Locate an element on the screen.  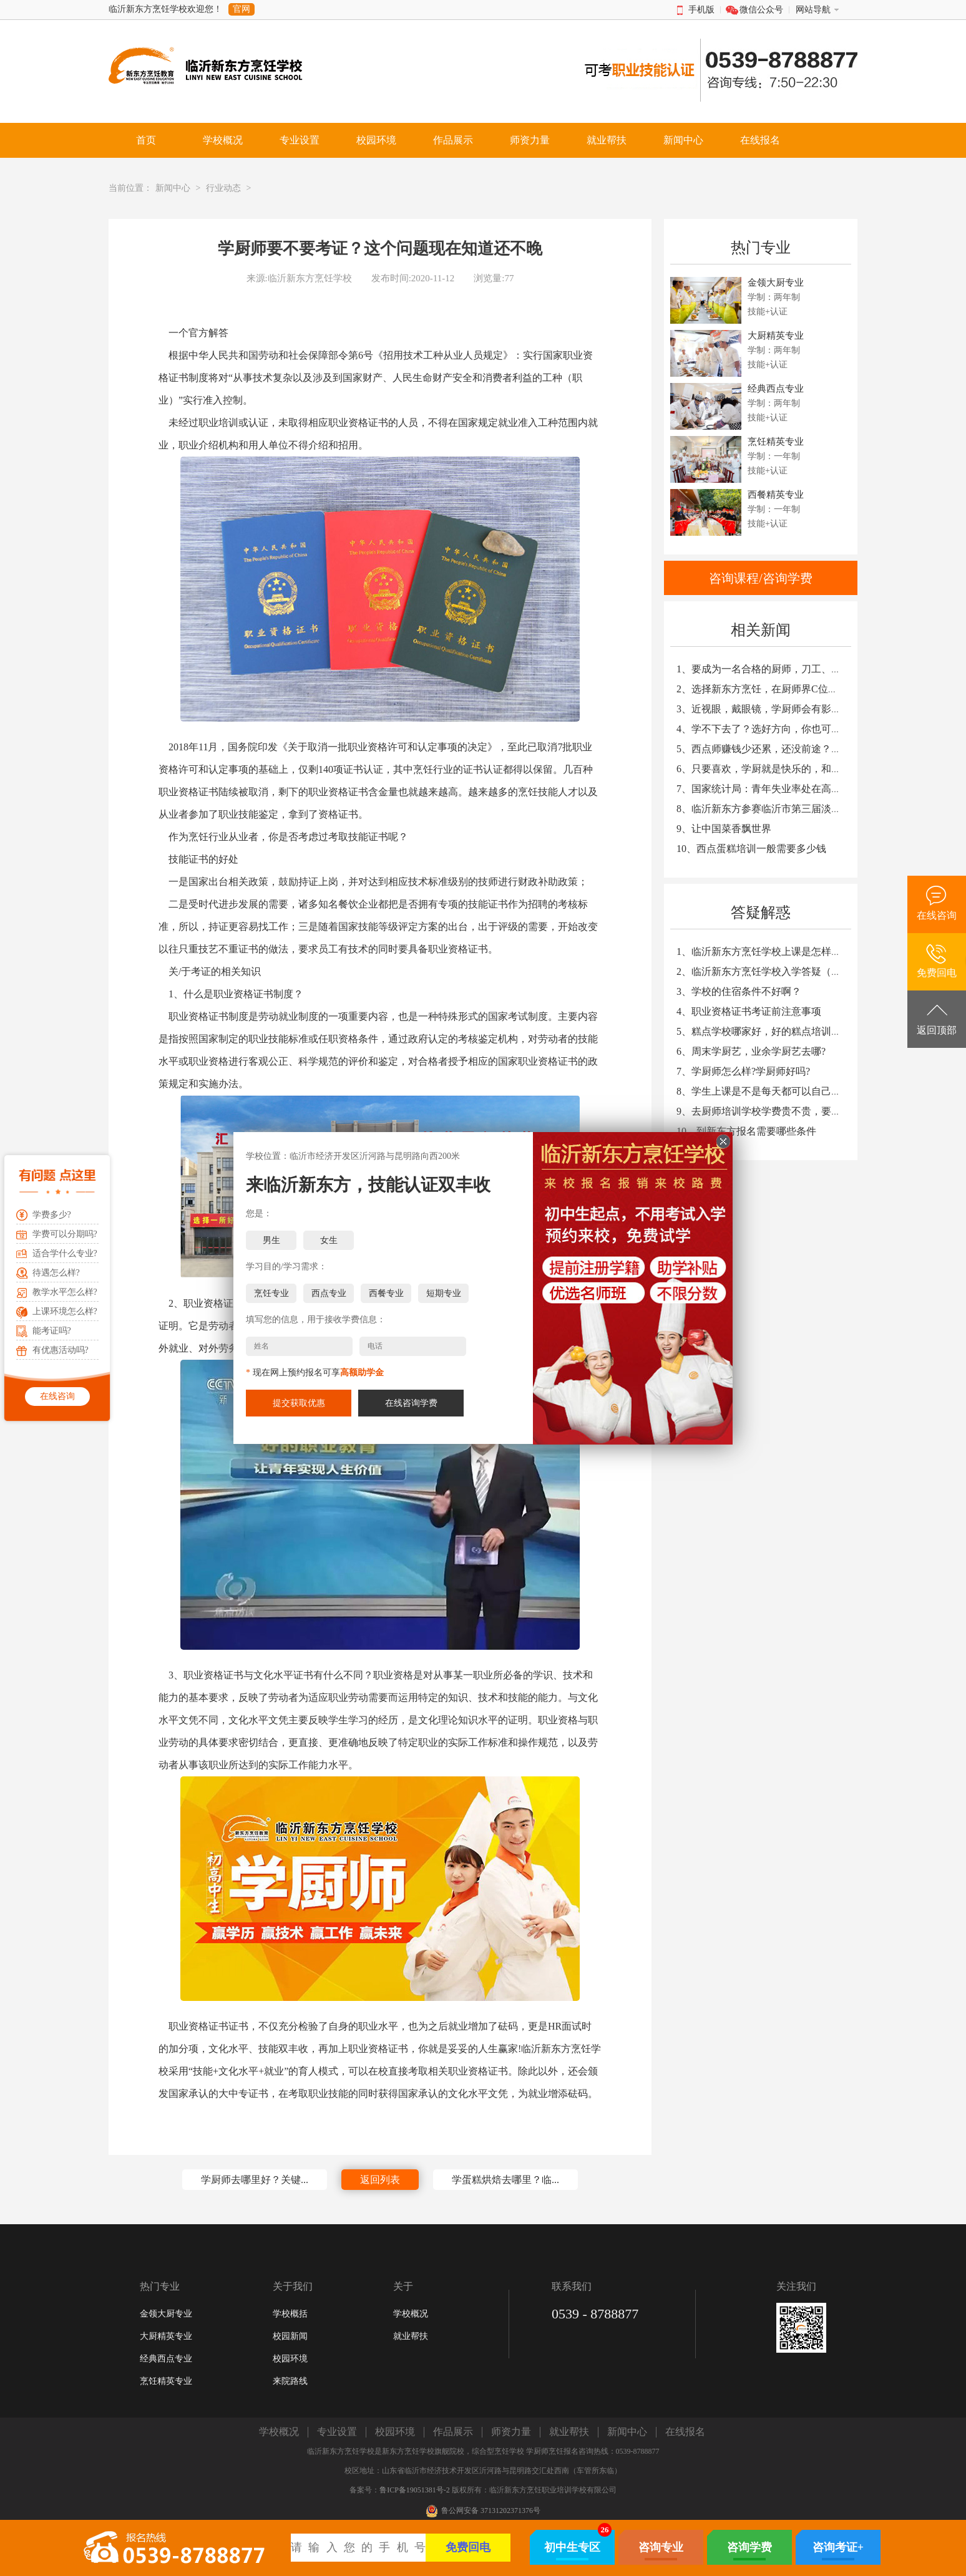
有优惠活动吗? is located at coordinates (60, 1350).